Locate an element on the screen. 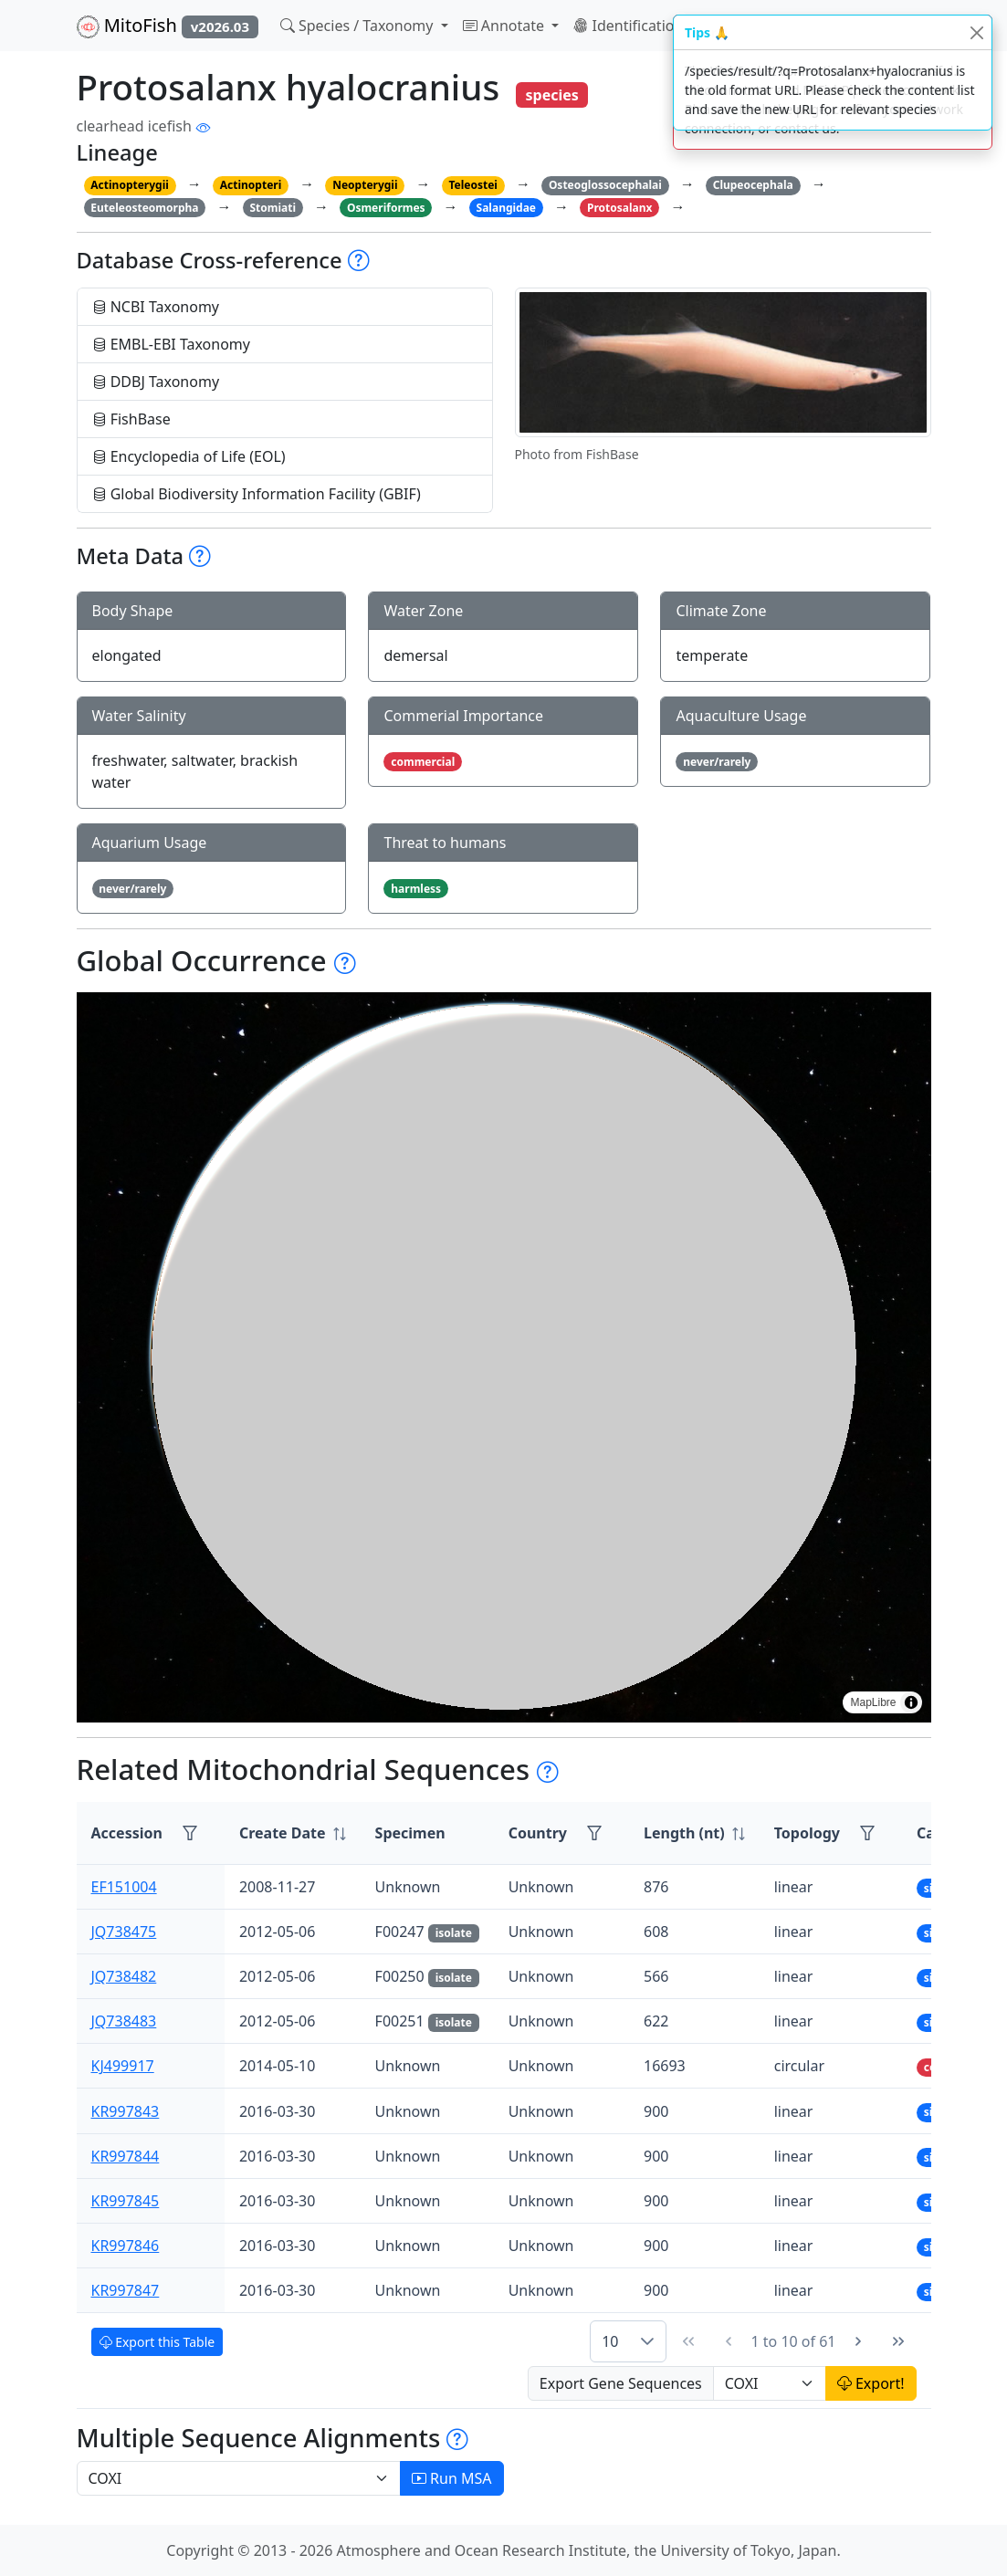  Salangidae is located at coordinates (506, 207).